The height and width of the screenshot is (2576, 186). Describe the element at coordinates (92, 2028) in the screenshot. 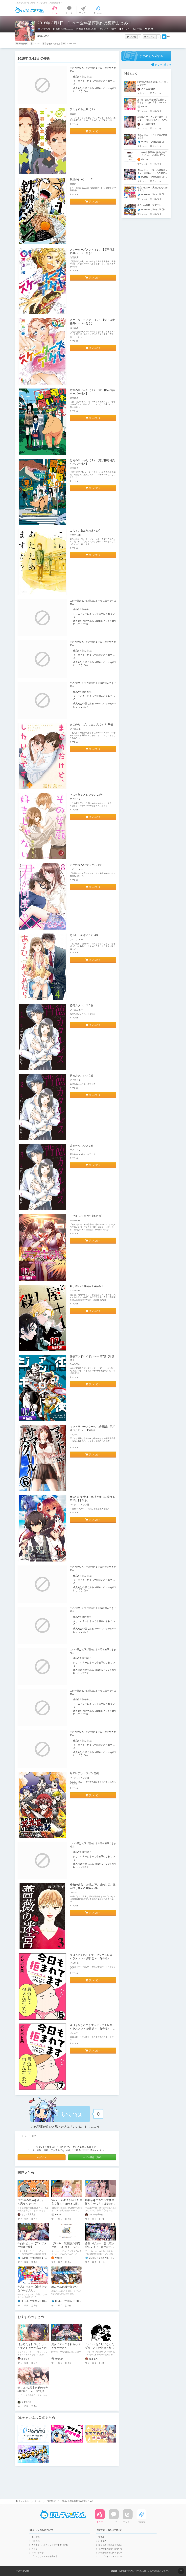

I see `今日も拒まれてます～セックスレス・ハラスメント 嫁日記～（分冊版） 【第7話】` at that location.